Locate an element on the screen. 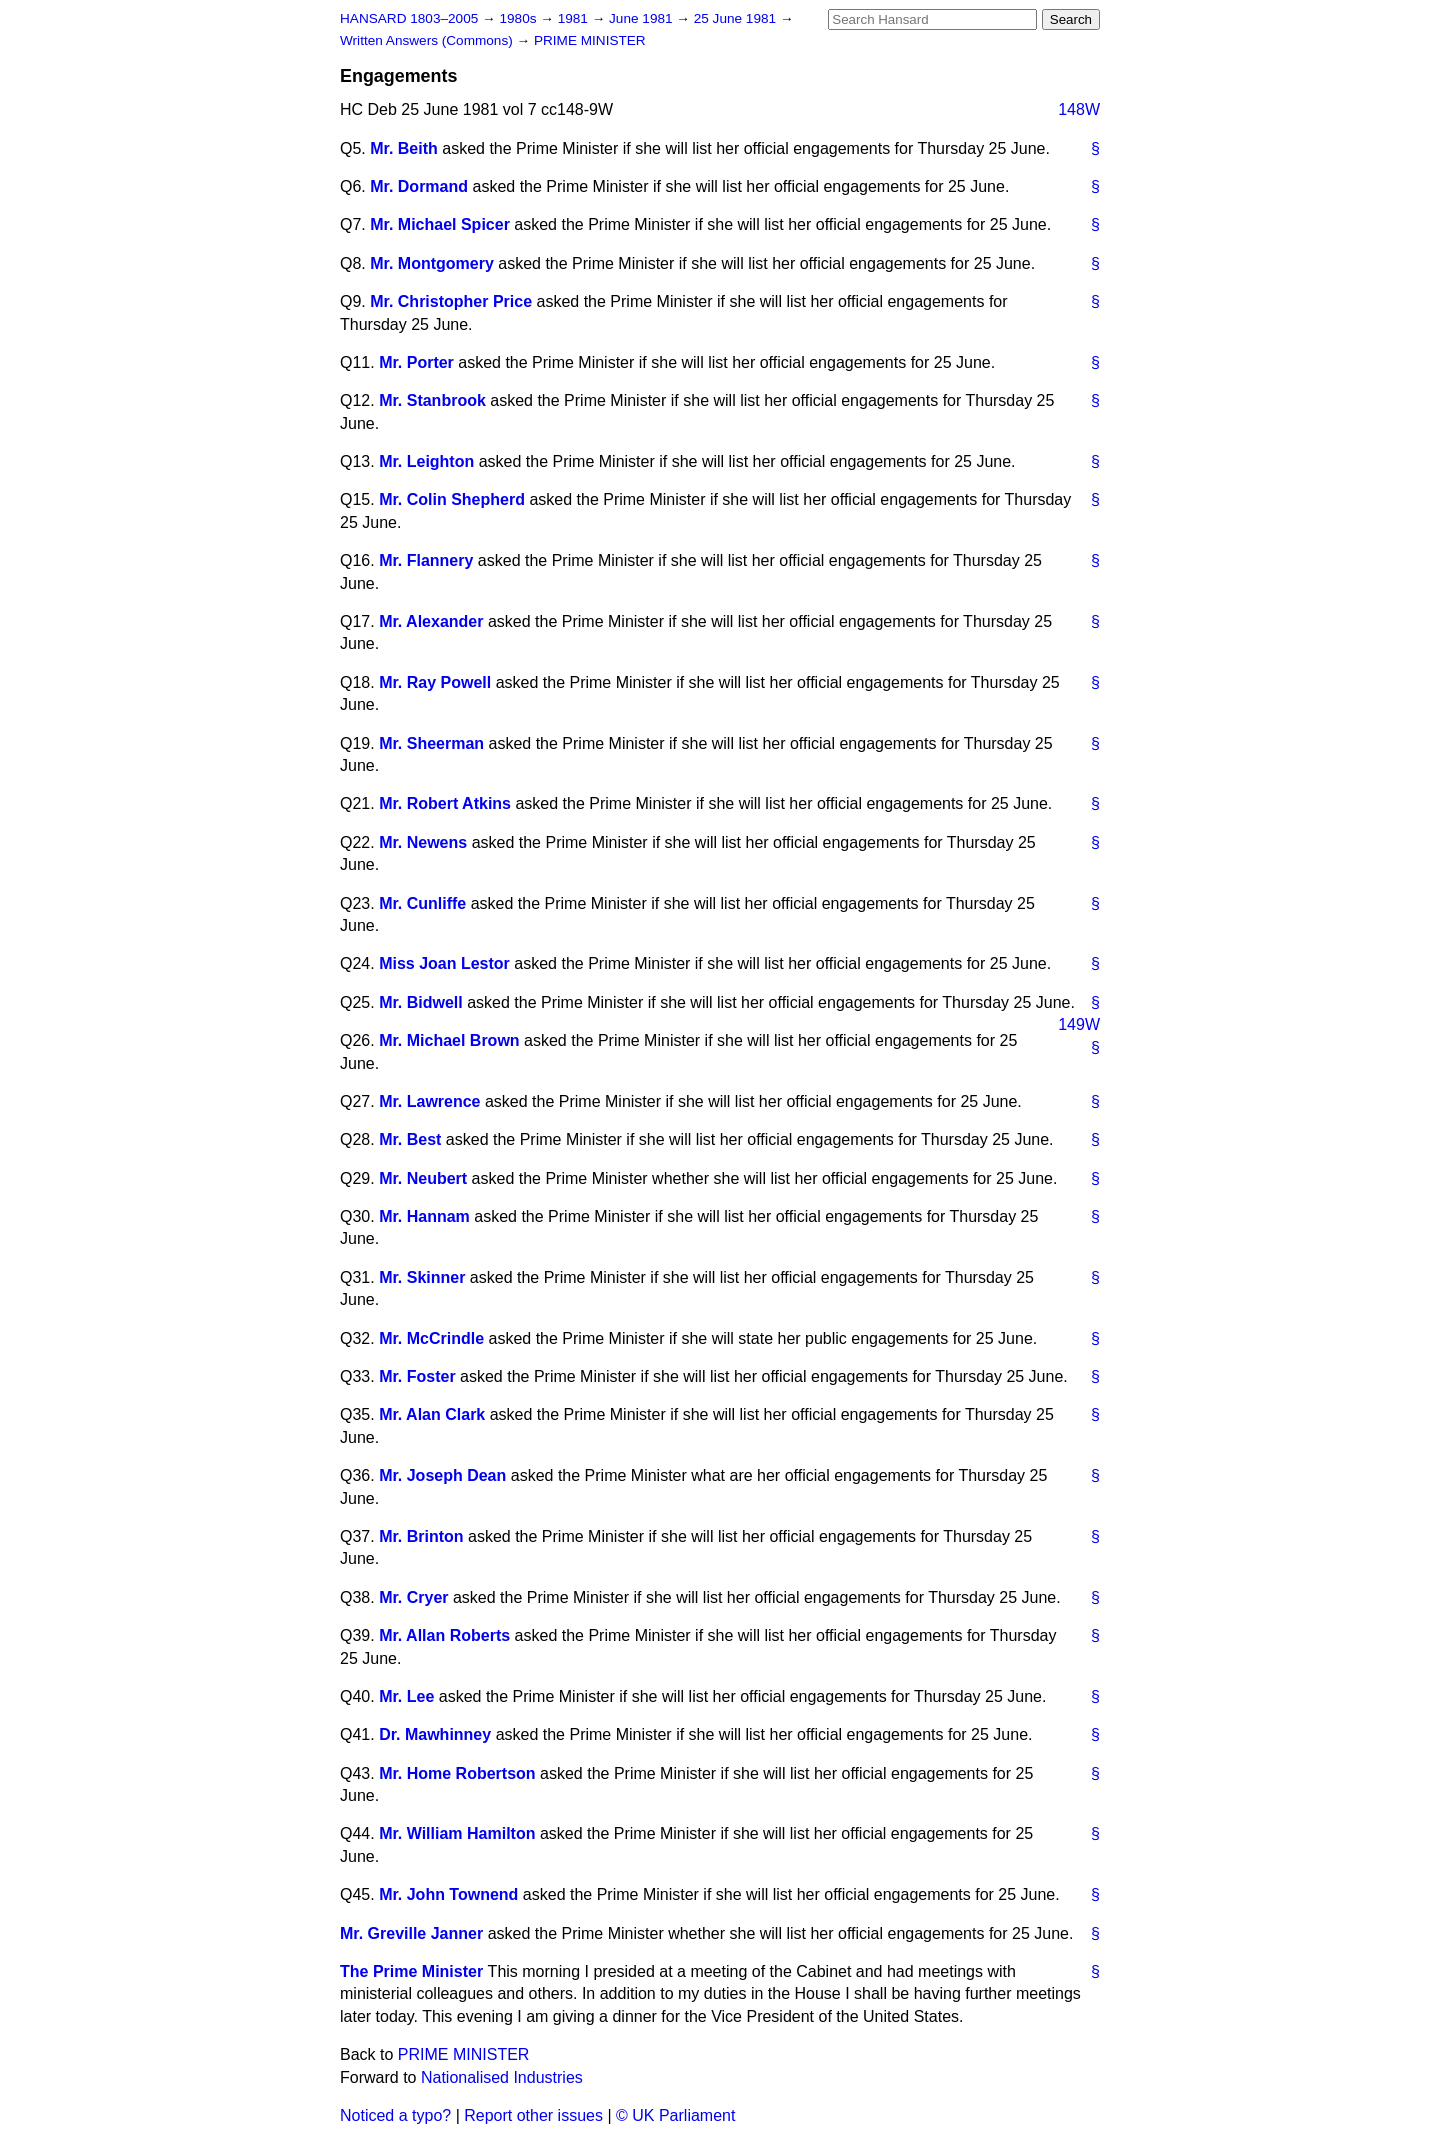 The height and width of the screenshot is (2143, 1440). HANSARD 1803–2005 is located at coordinates (409, 18).